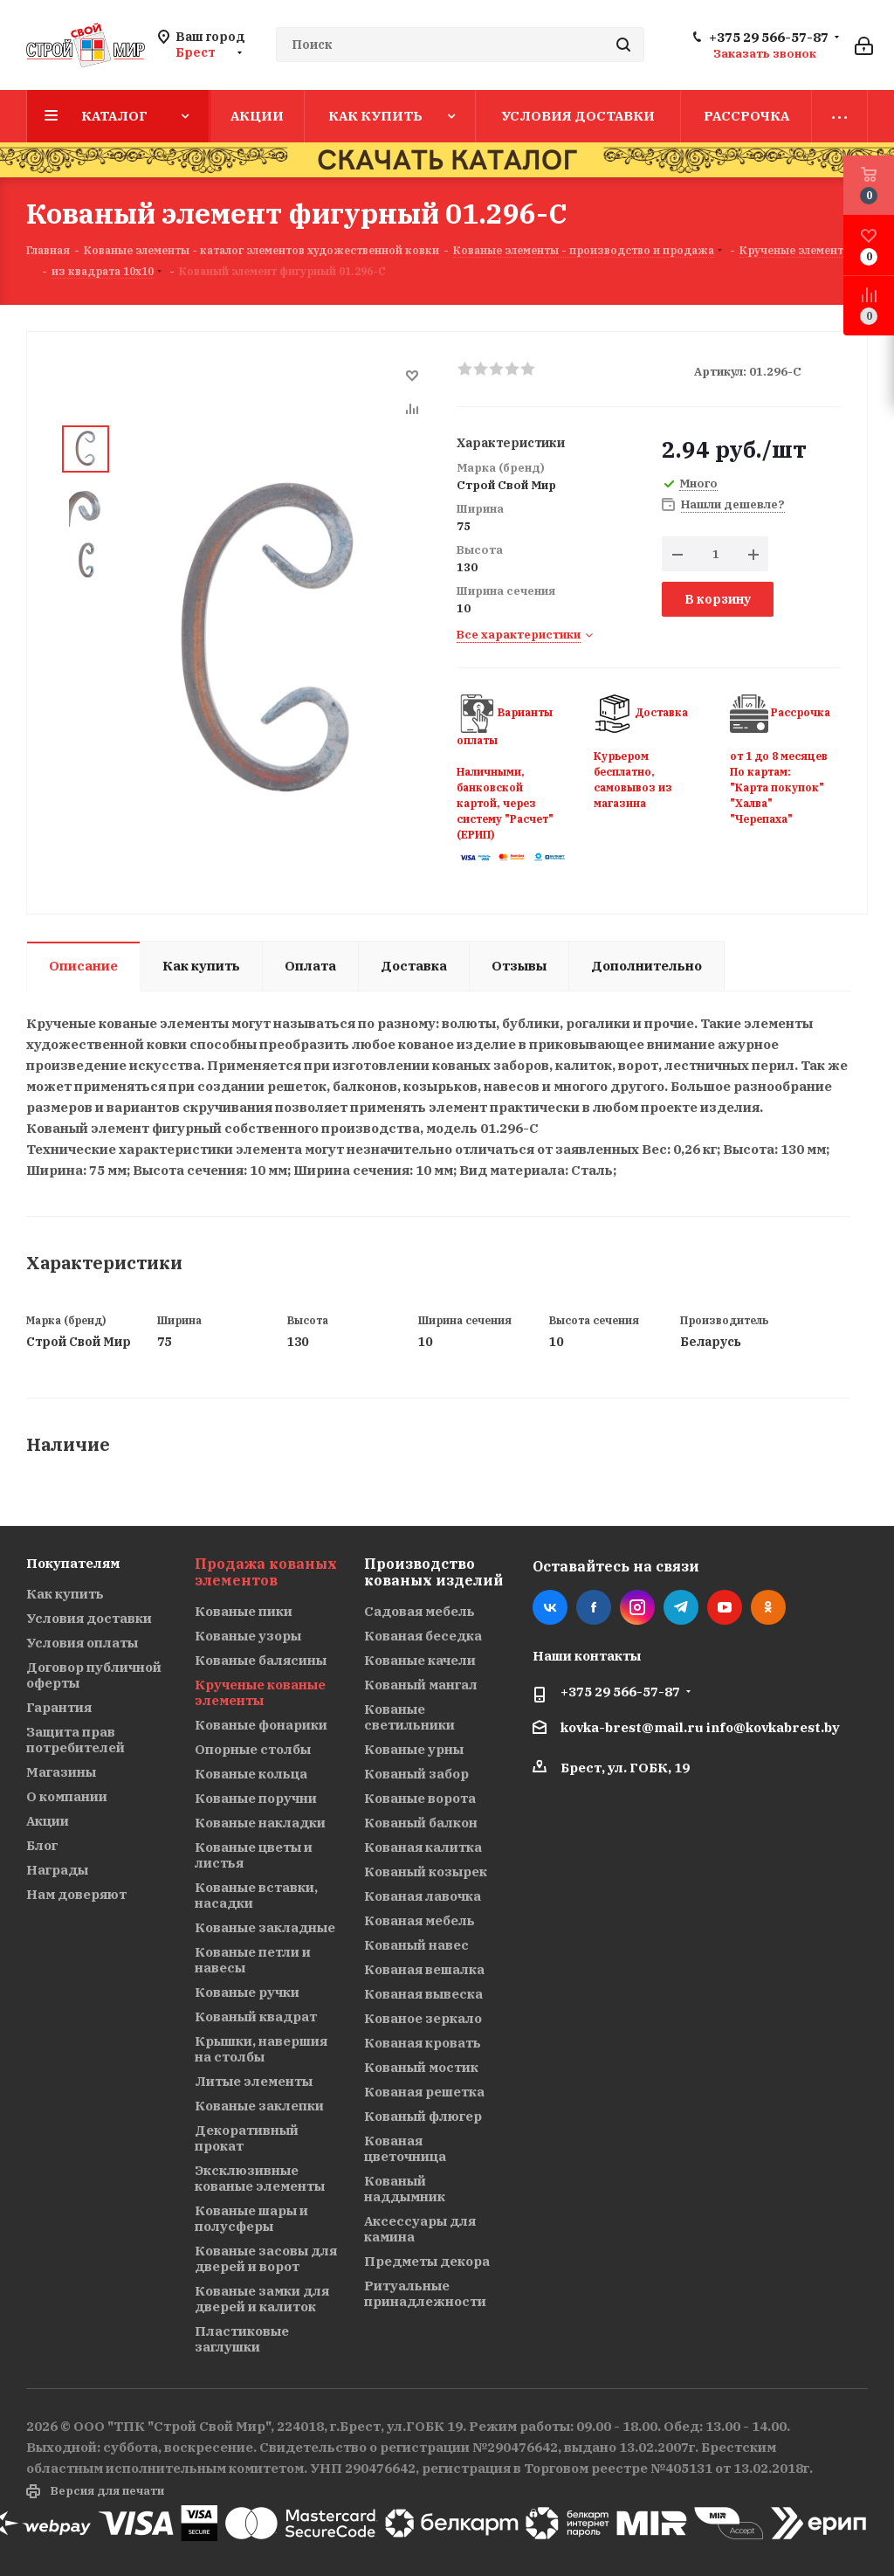 This screenshot has width=894, height=2576. What do you see at coordinates (423, 1994) in the screenshot?
I see `Кованая вывеска` at bounding box center [423, 1994].